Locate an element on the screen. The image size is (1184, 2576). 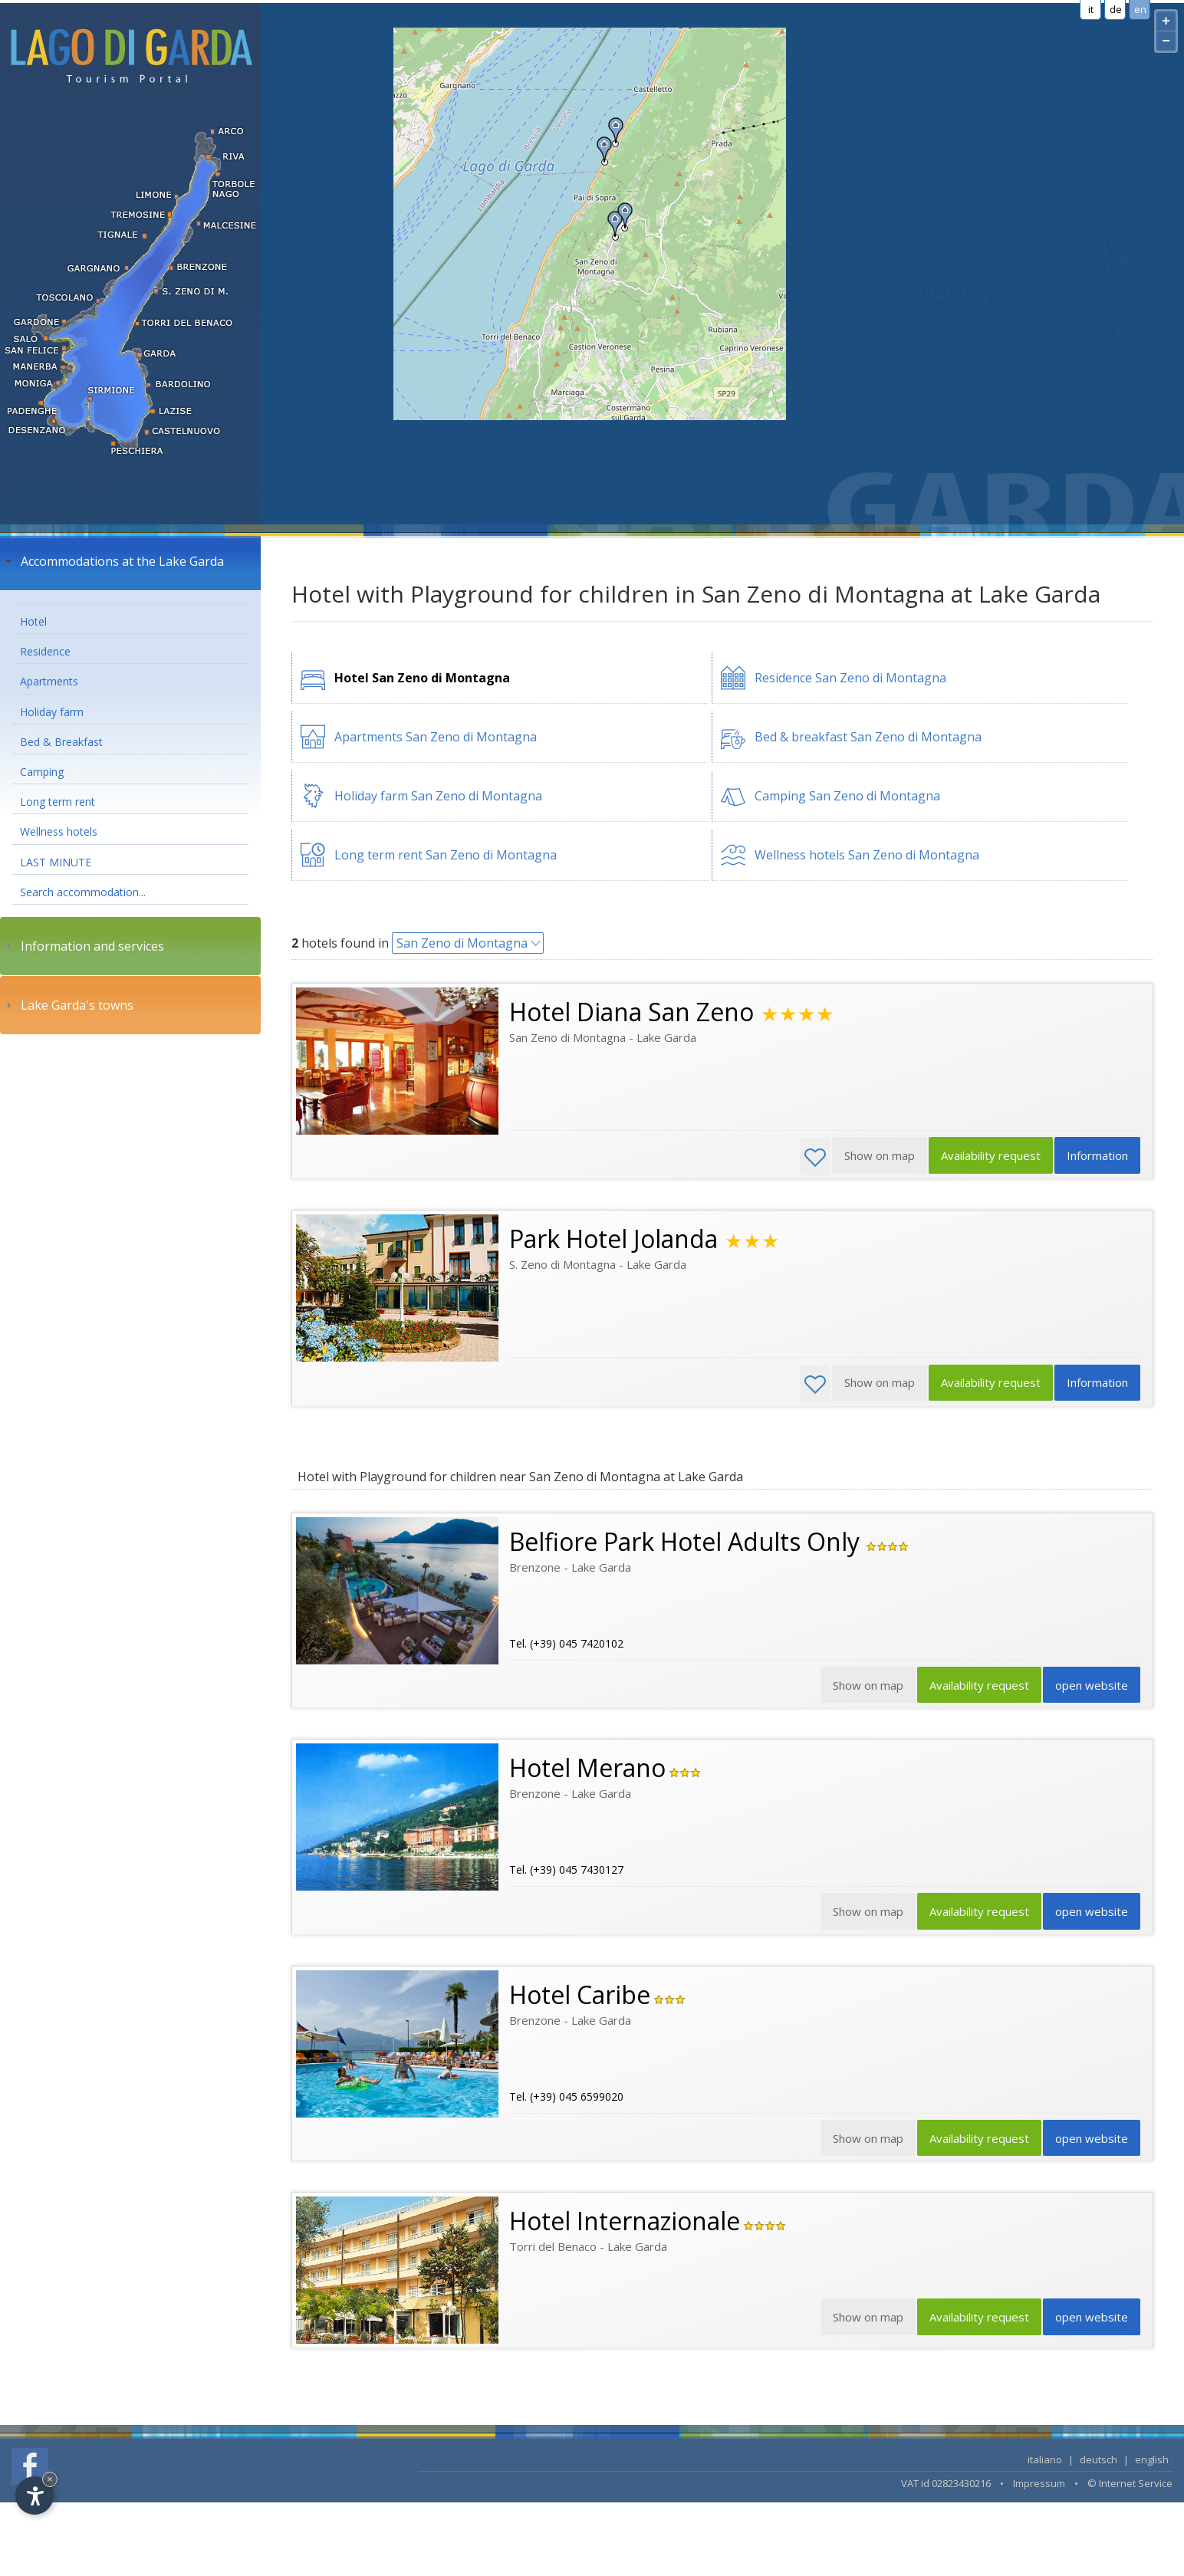
italiano is located at coordinates (1045, 2464).